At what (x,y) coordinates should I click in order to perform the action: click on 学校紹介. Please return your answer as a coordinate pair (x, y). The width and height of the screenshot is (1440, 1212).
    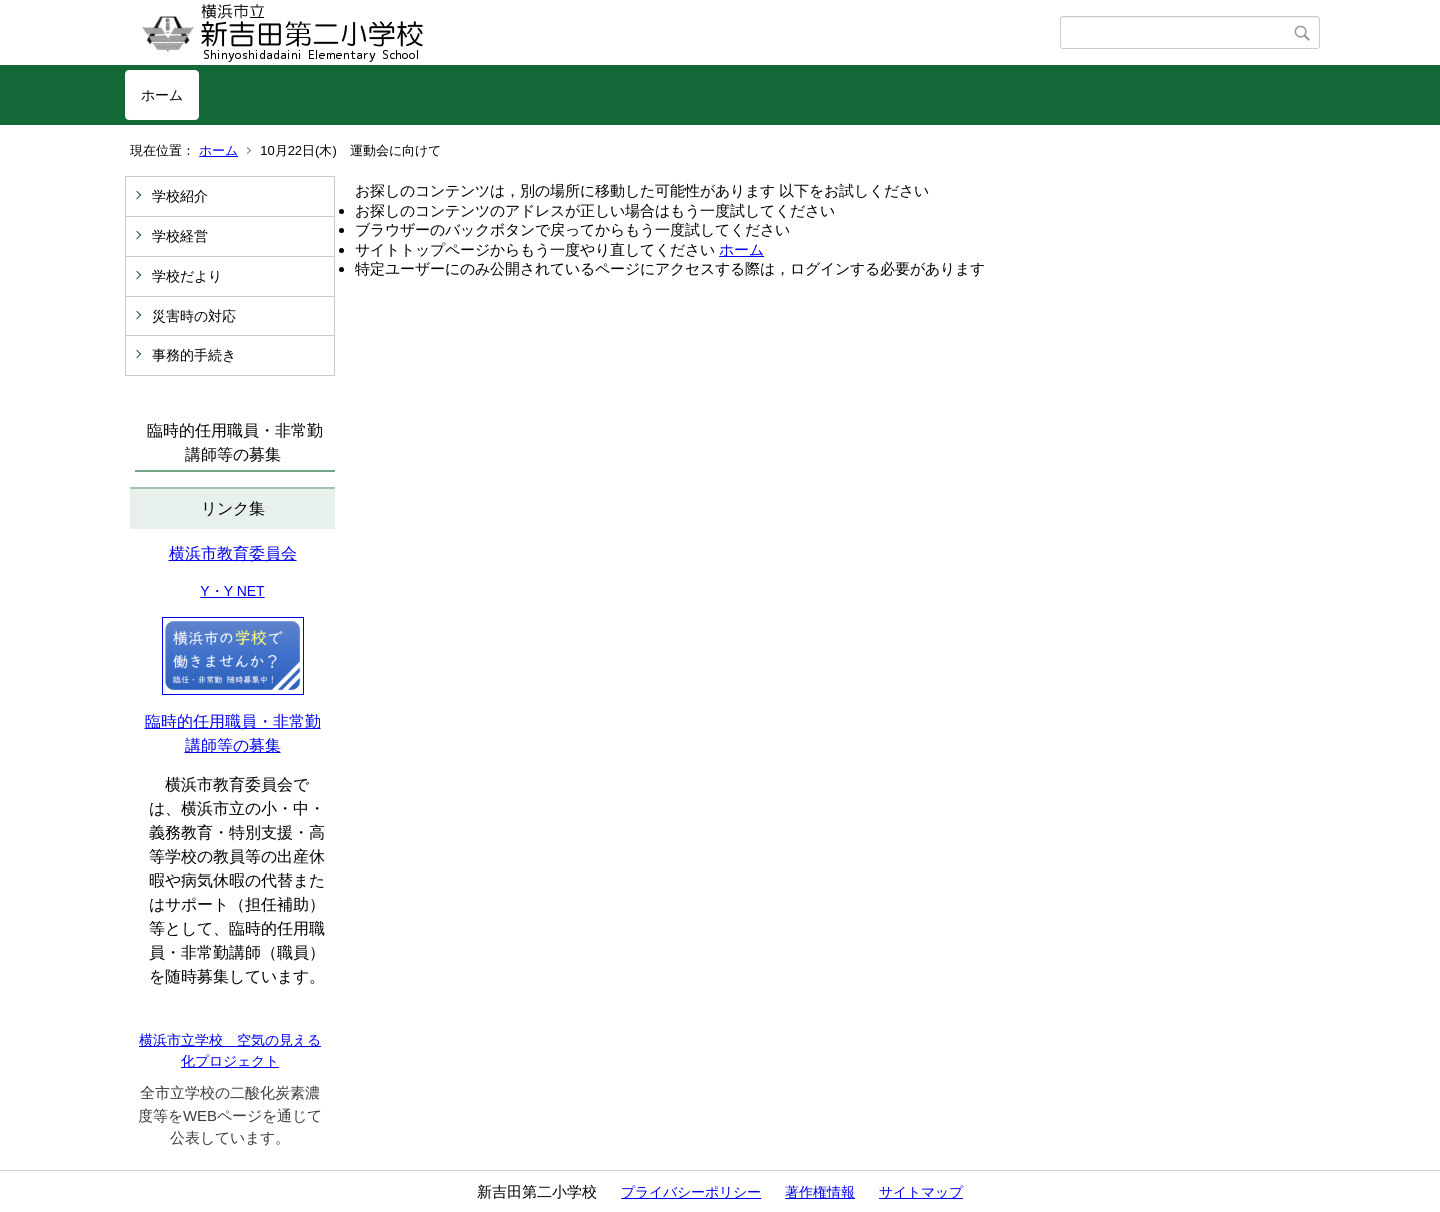
    Looking at the image, I should click on (180, 196).